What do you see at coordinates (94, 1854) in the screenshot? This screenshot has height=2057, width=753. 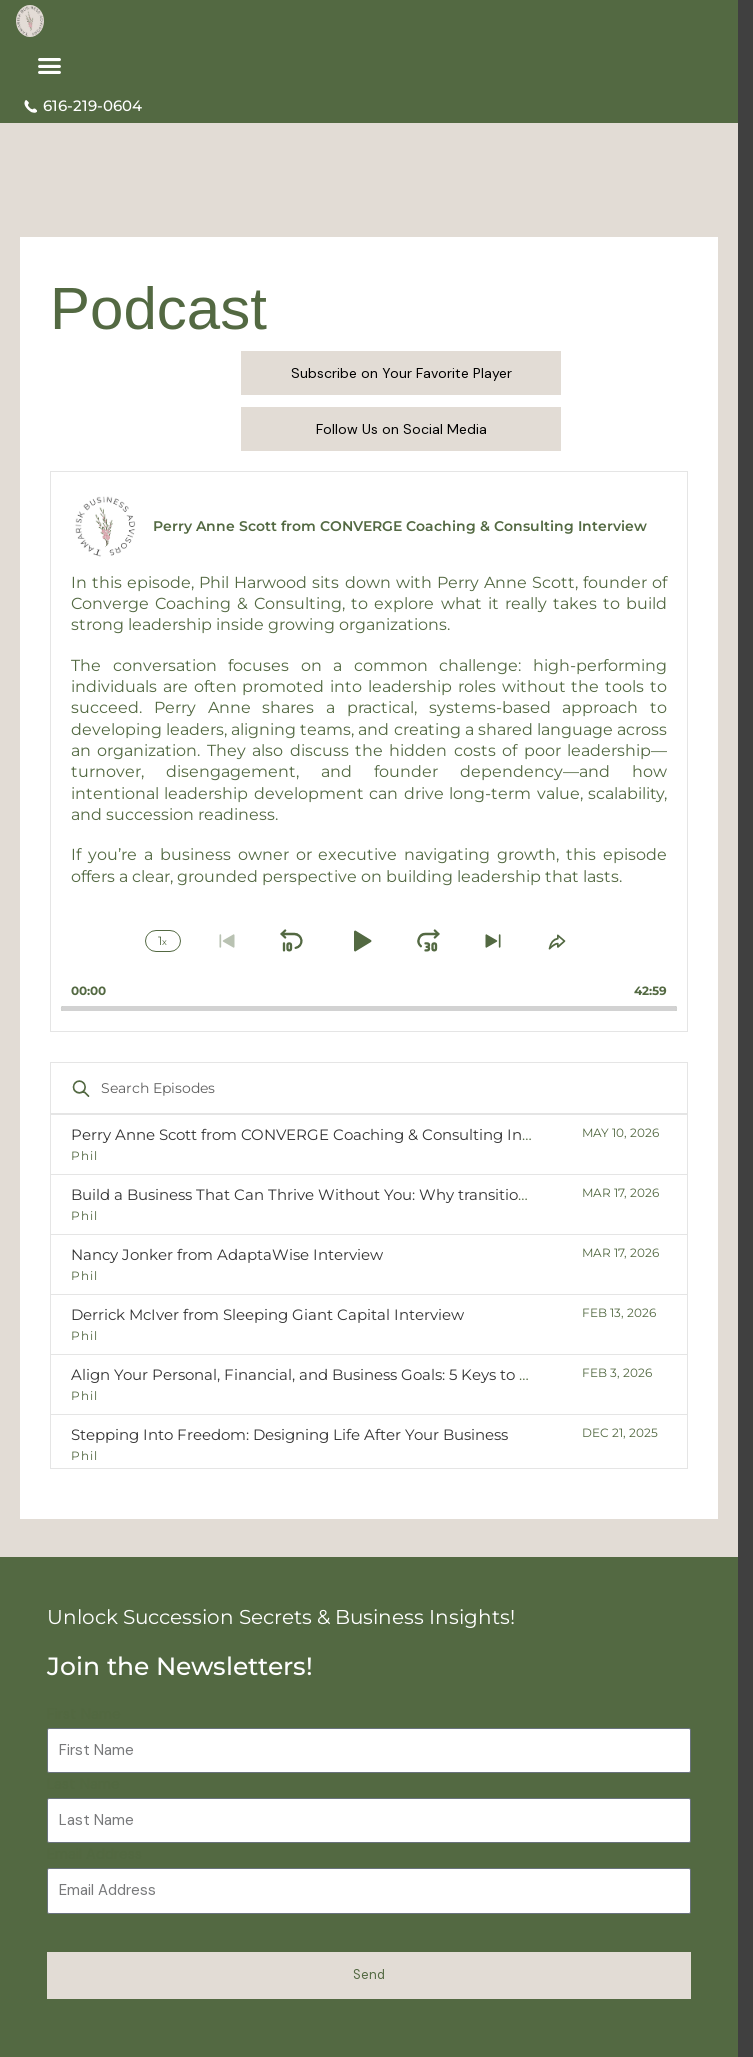 I see `Email Address` at bounding box center [94, 1854].